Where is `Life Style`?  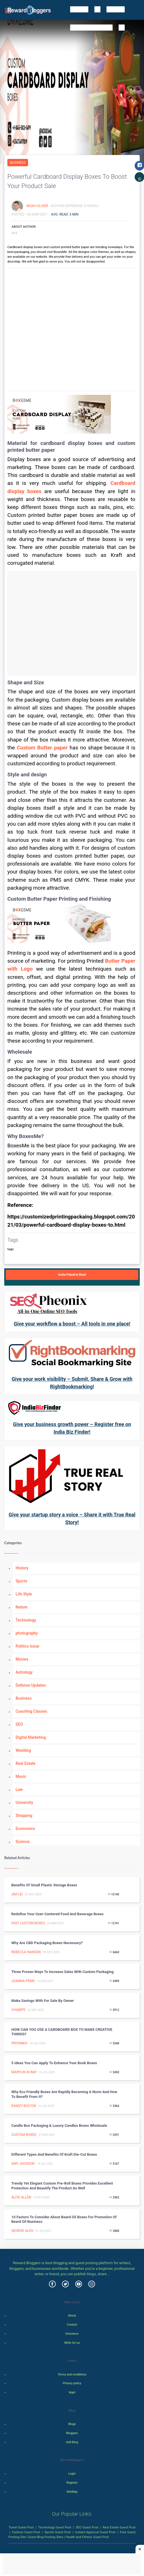 Life Style is located at coordinates (24, 1594).